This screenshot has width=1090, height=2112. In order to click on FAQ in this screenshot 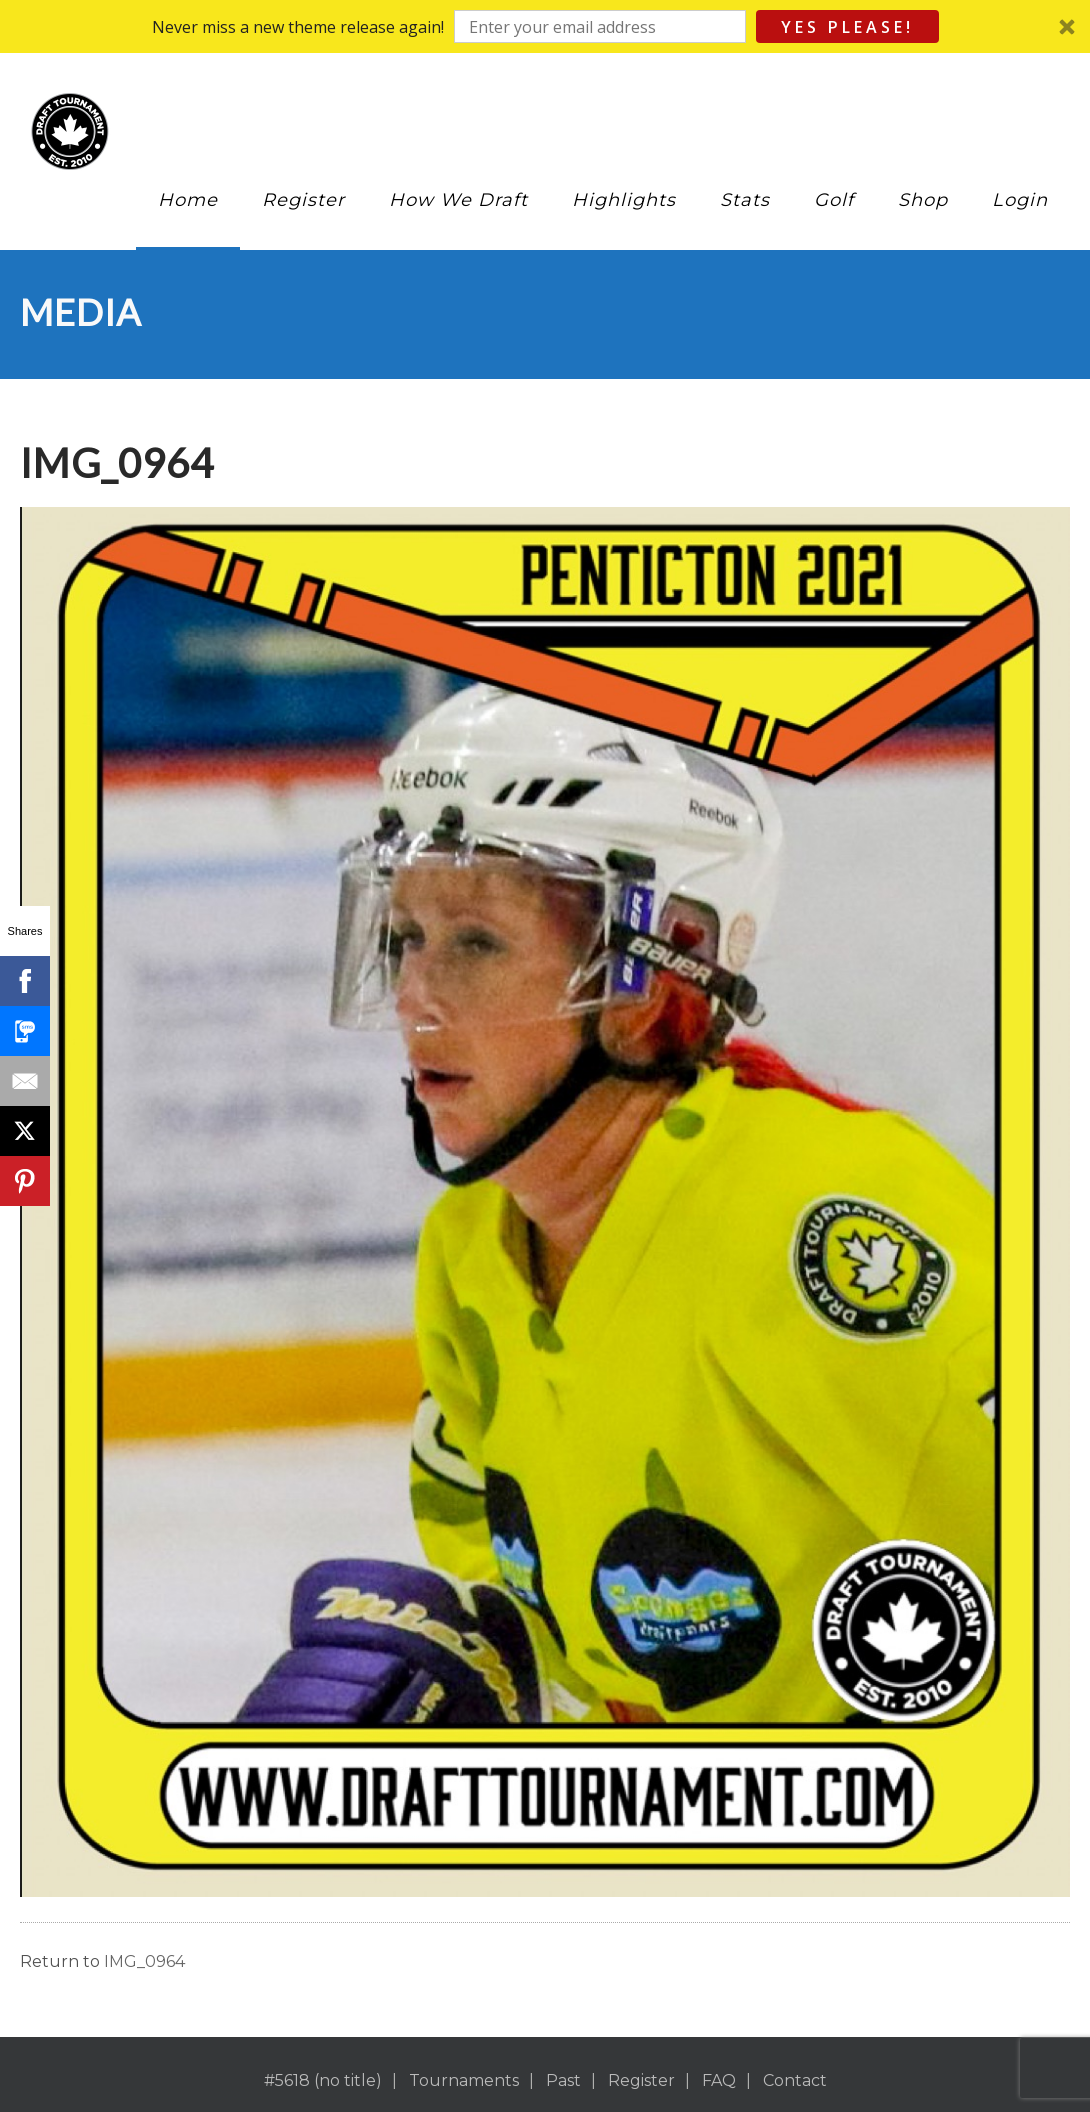, I will do `click(719, 2080)`.